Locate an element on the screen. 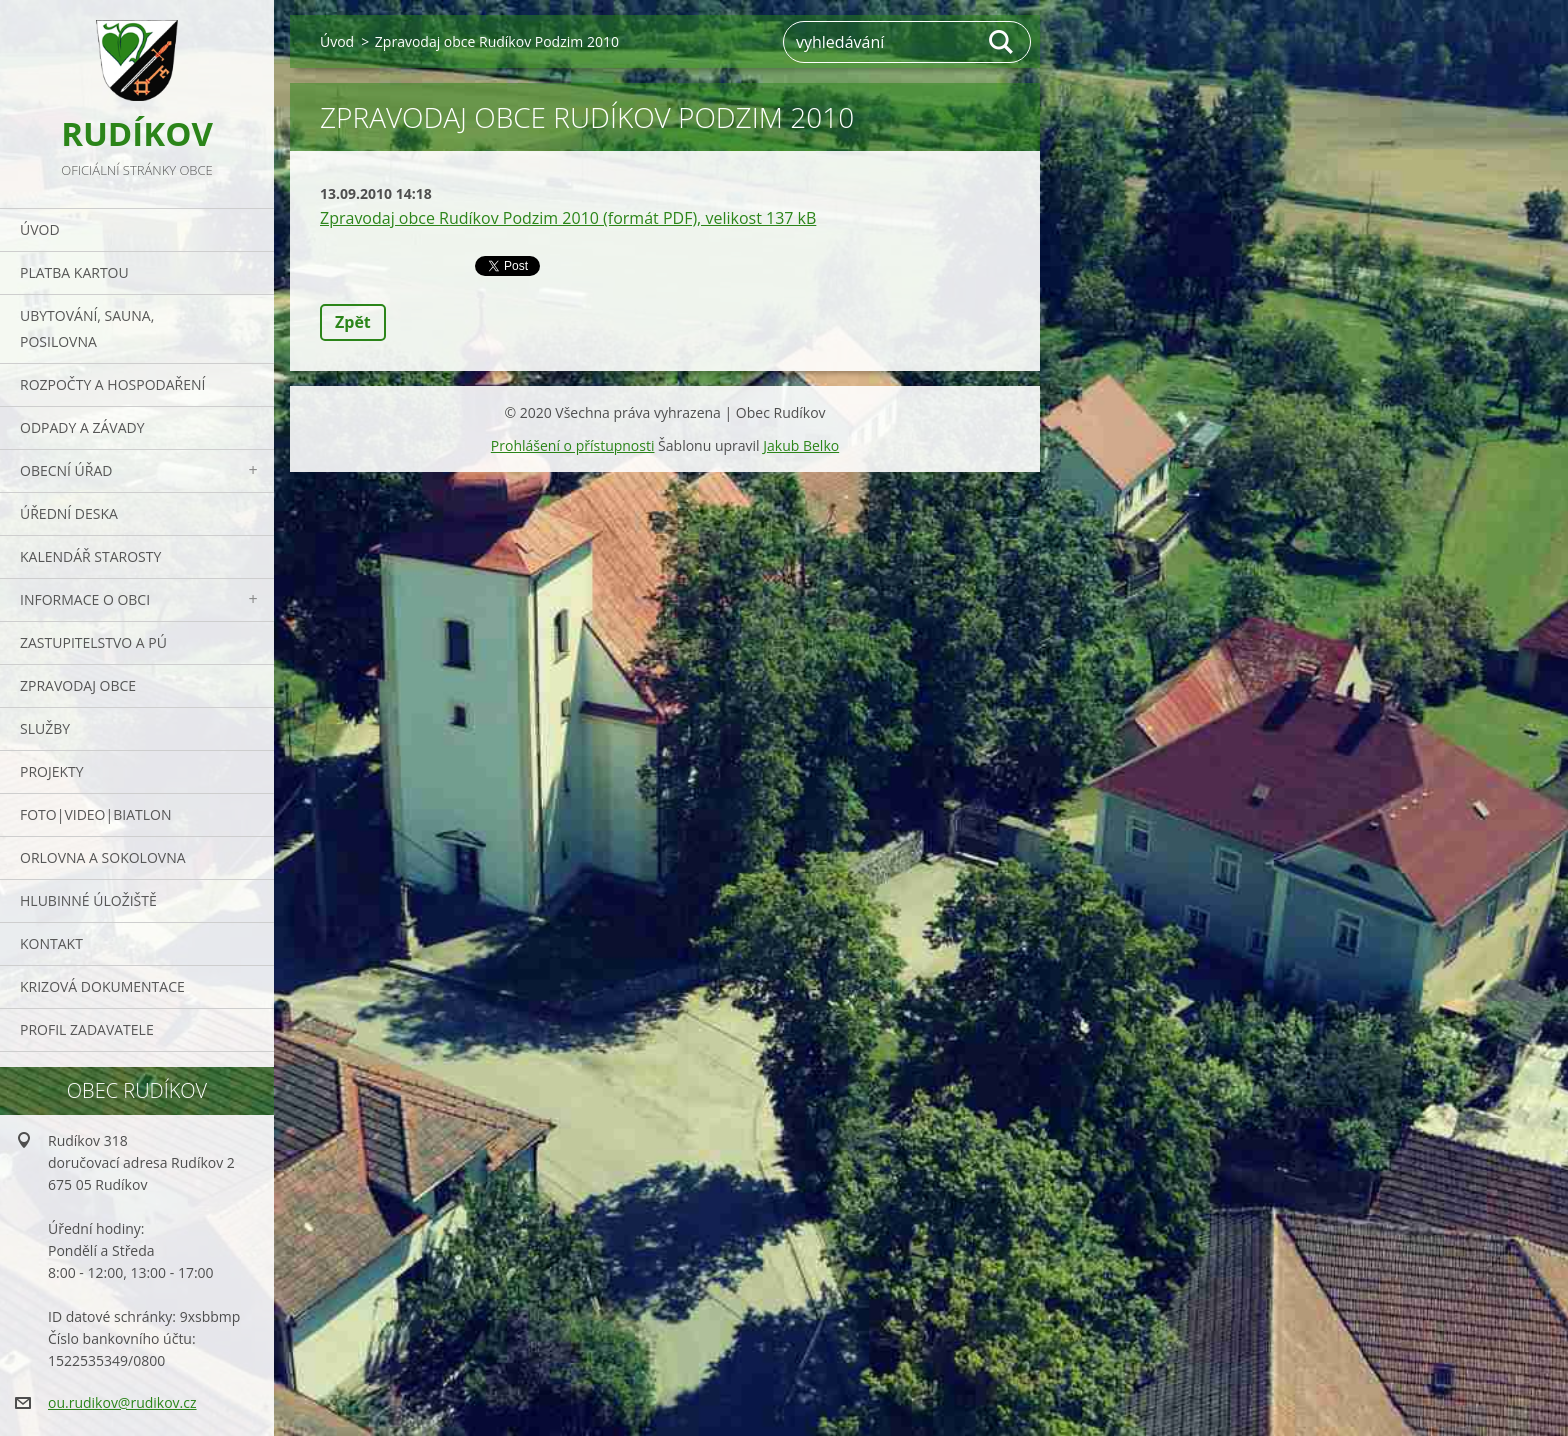  Krizová dokumentace is located at coordinates (102, 986).